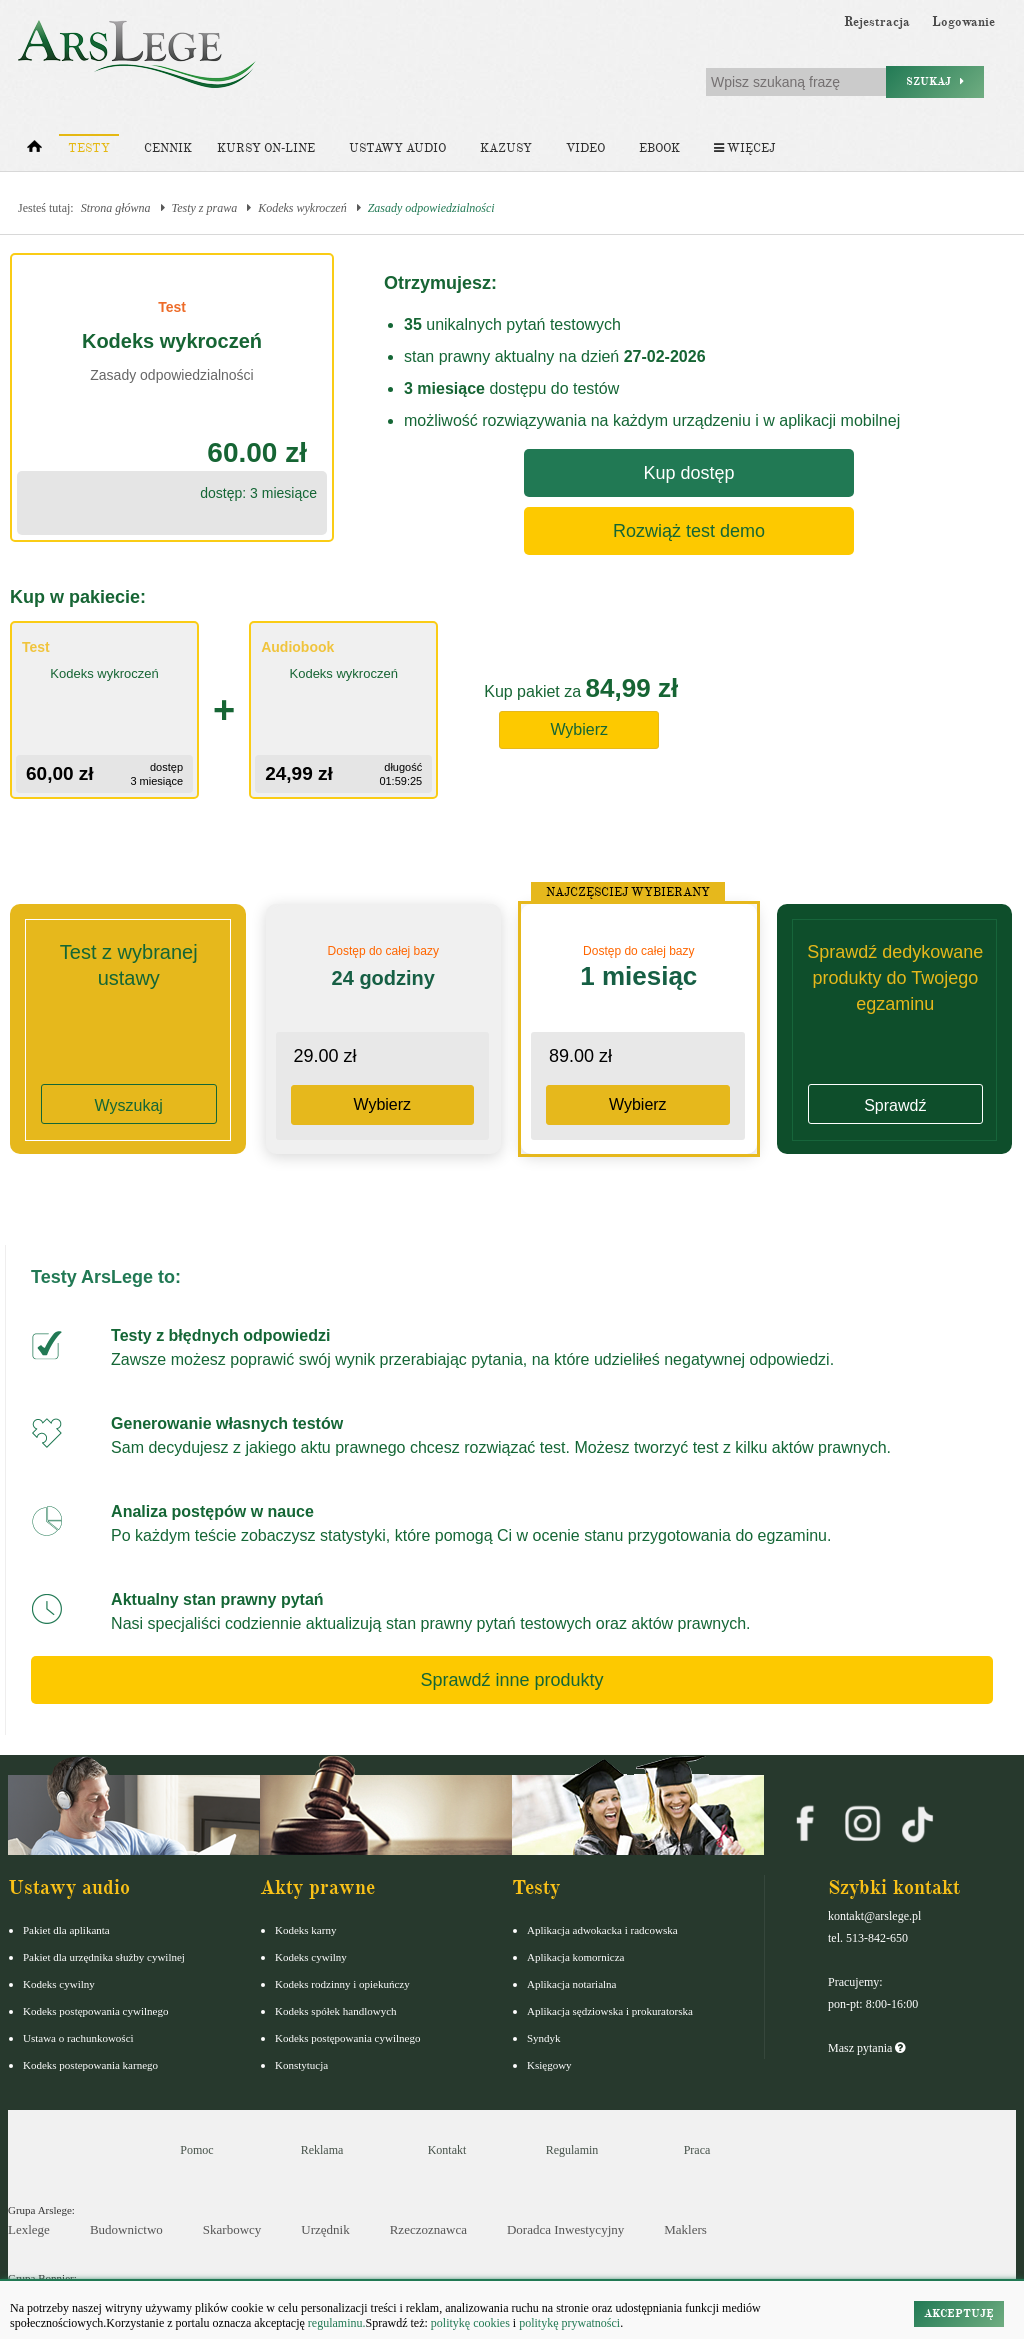 The width and height of the screenshot is (1024, 2339). Describe the element at coordinates (126, 2229) in the screenshot. I see `Budownictwo` at that location.